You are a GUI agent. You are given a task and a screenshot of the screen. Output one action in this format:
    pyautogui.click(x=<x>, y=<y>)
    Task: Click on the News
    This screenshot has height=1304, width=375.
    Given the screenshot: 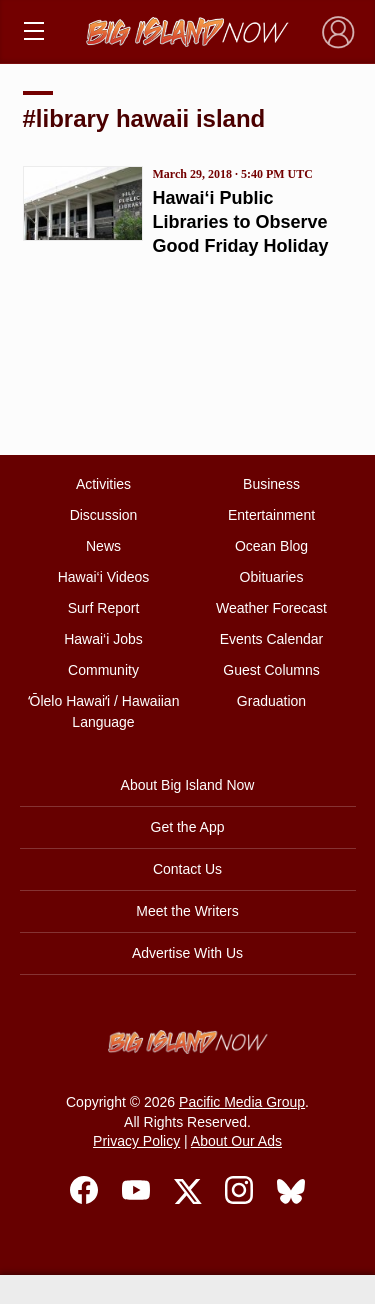 What is the action you would take?
    pyautogui.click(x=103, y=546)
    